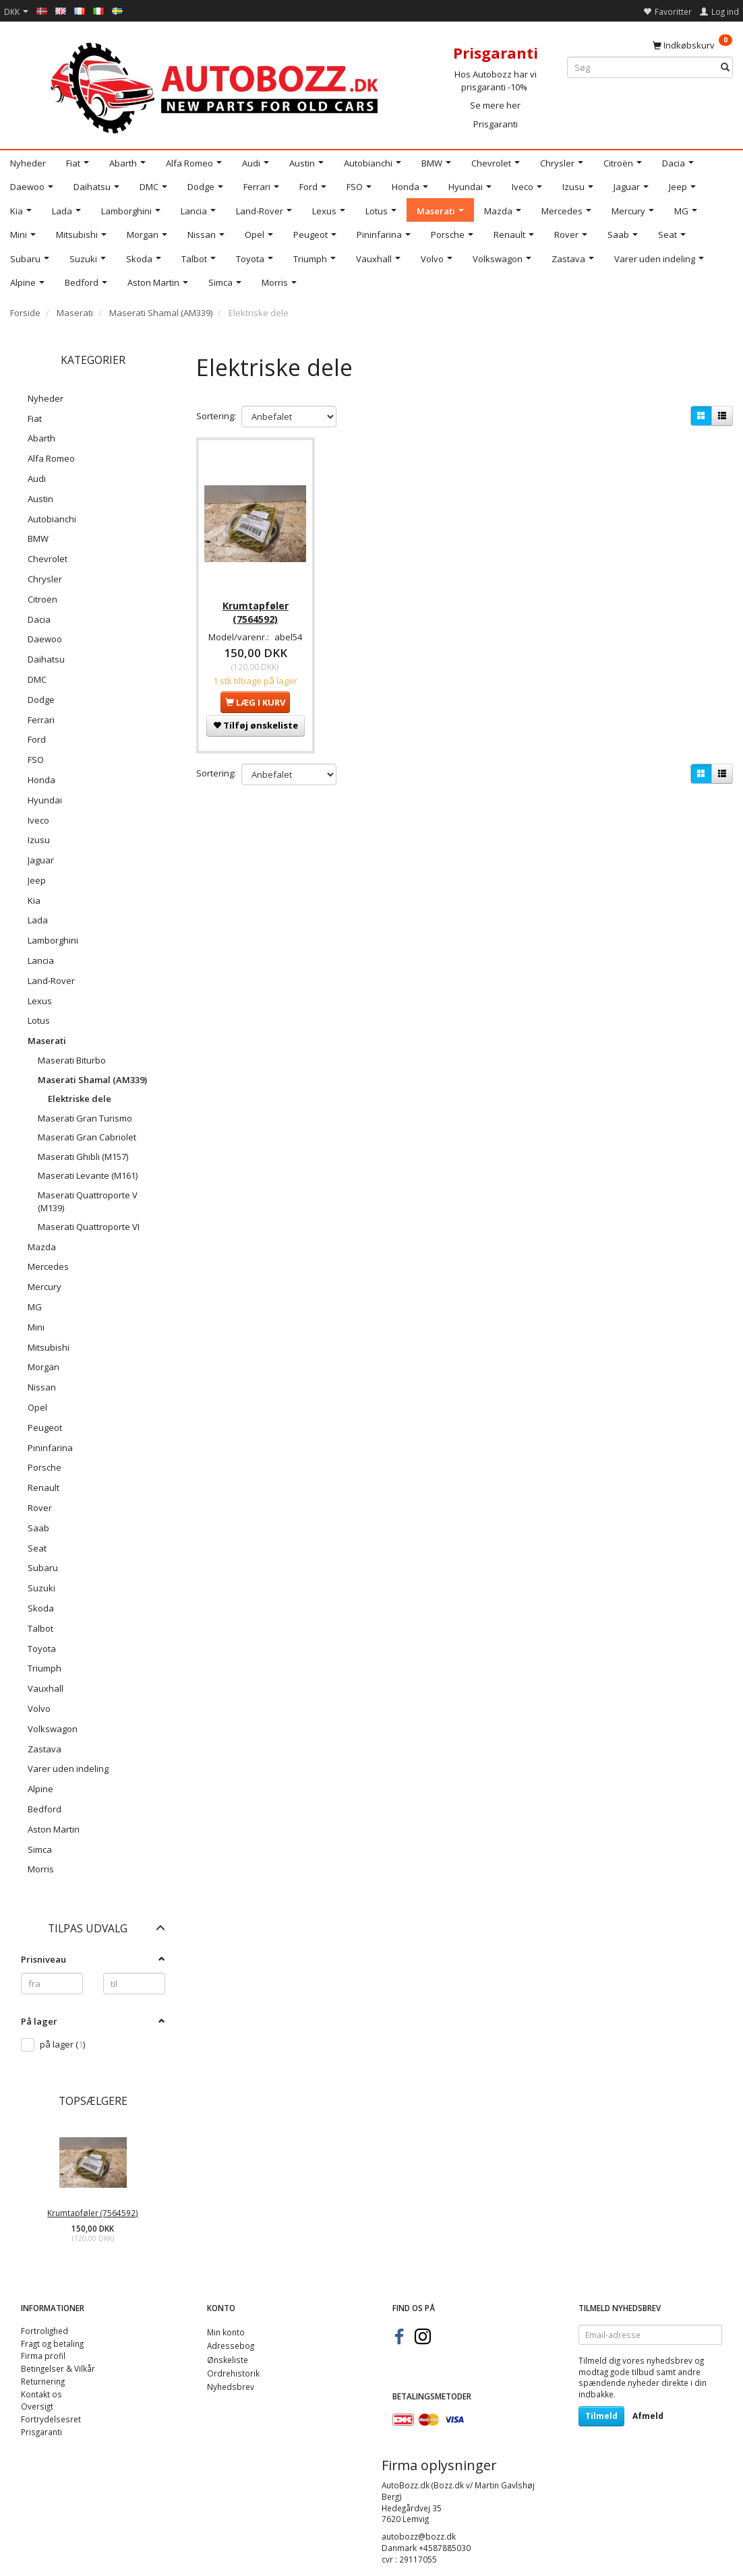 The height and width of the screenshot is (2576, 743). I want to click on Sortering:, so click(216, 416).